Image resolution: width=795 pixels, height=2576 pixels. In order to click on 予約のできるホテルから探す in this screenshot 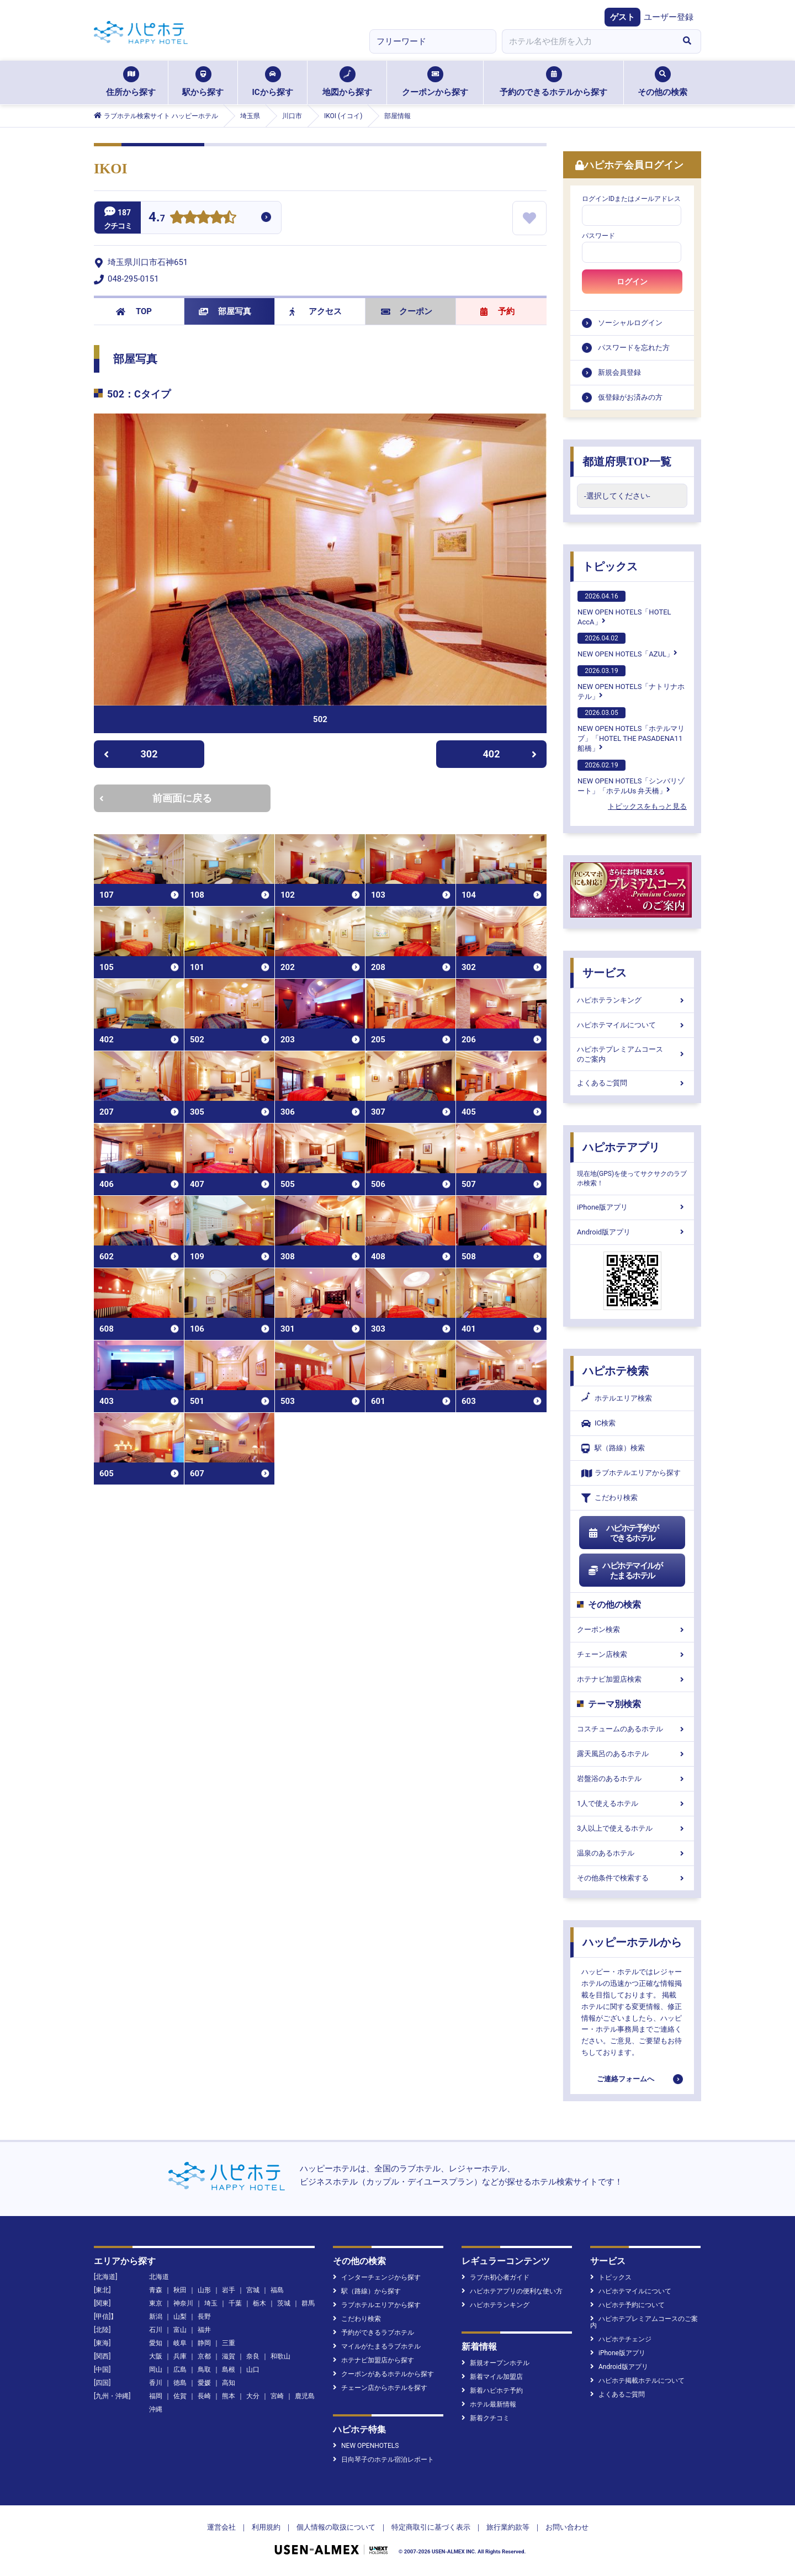, I will do `click(553, 81)`.